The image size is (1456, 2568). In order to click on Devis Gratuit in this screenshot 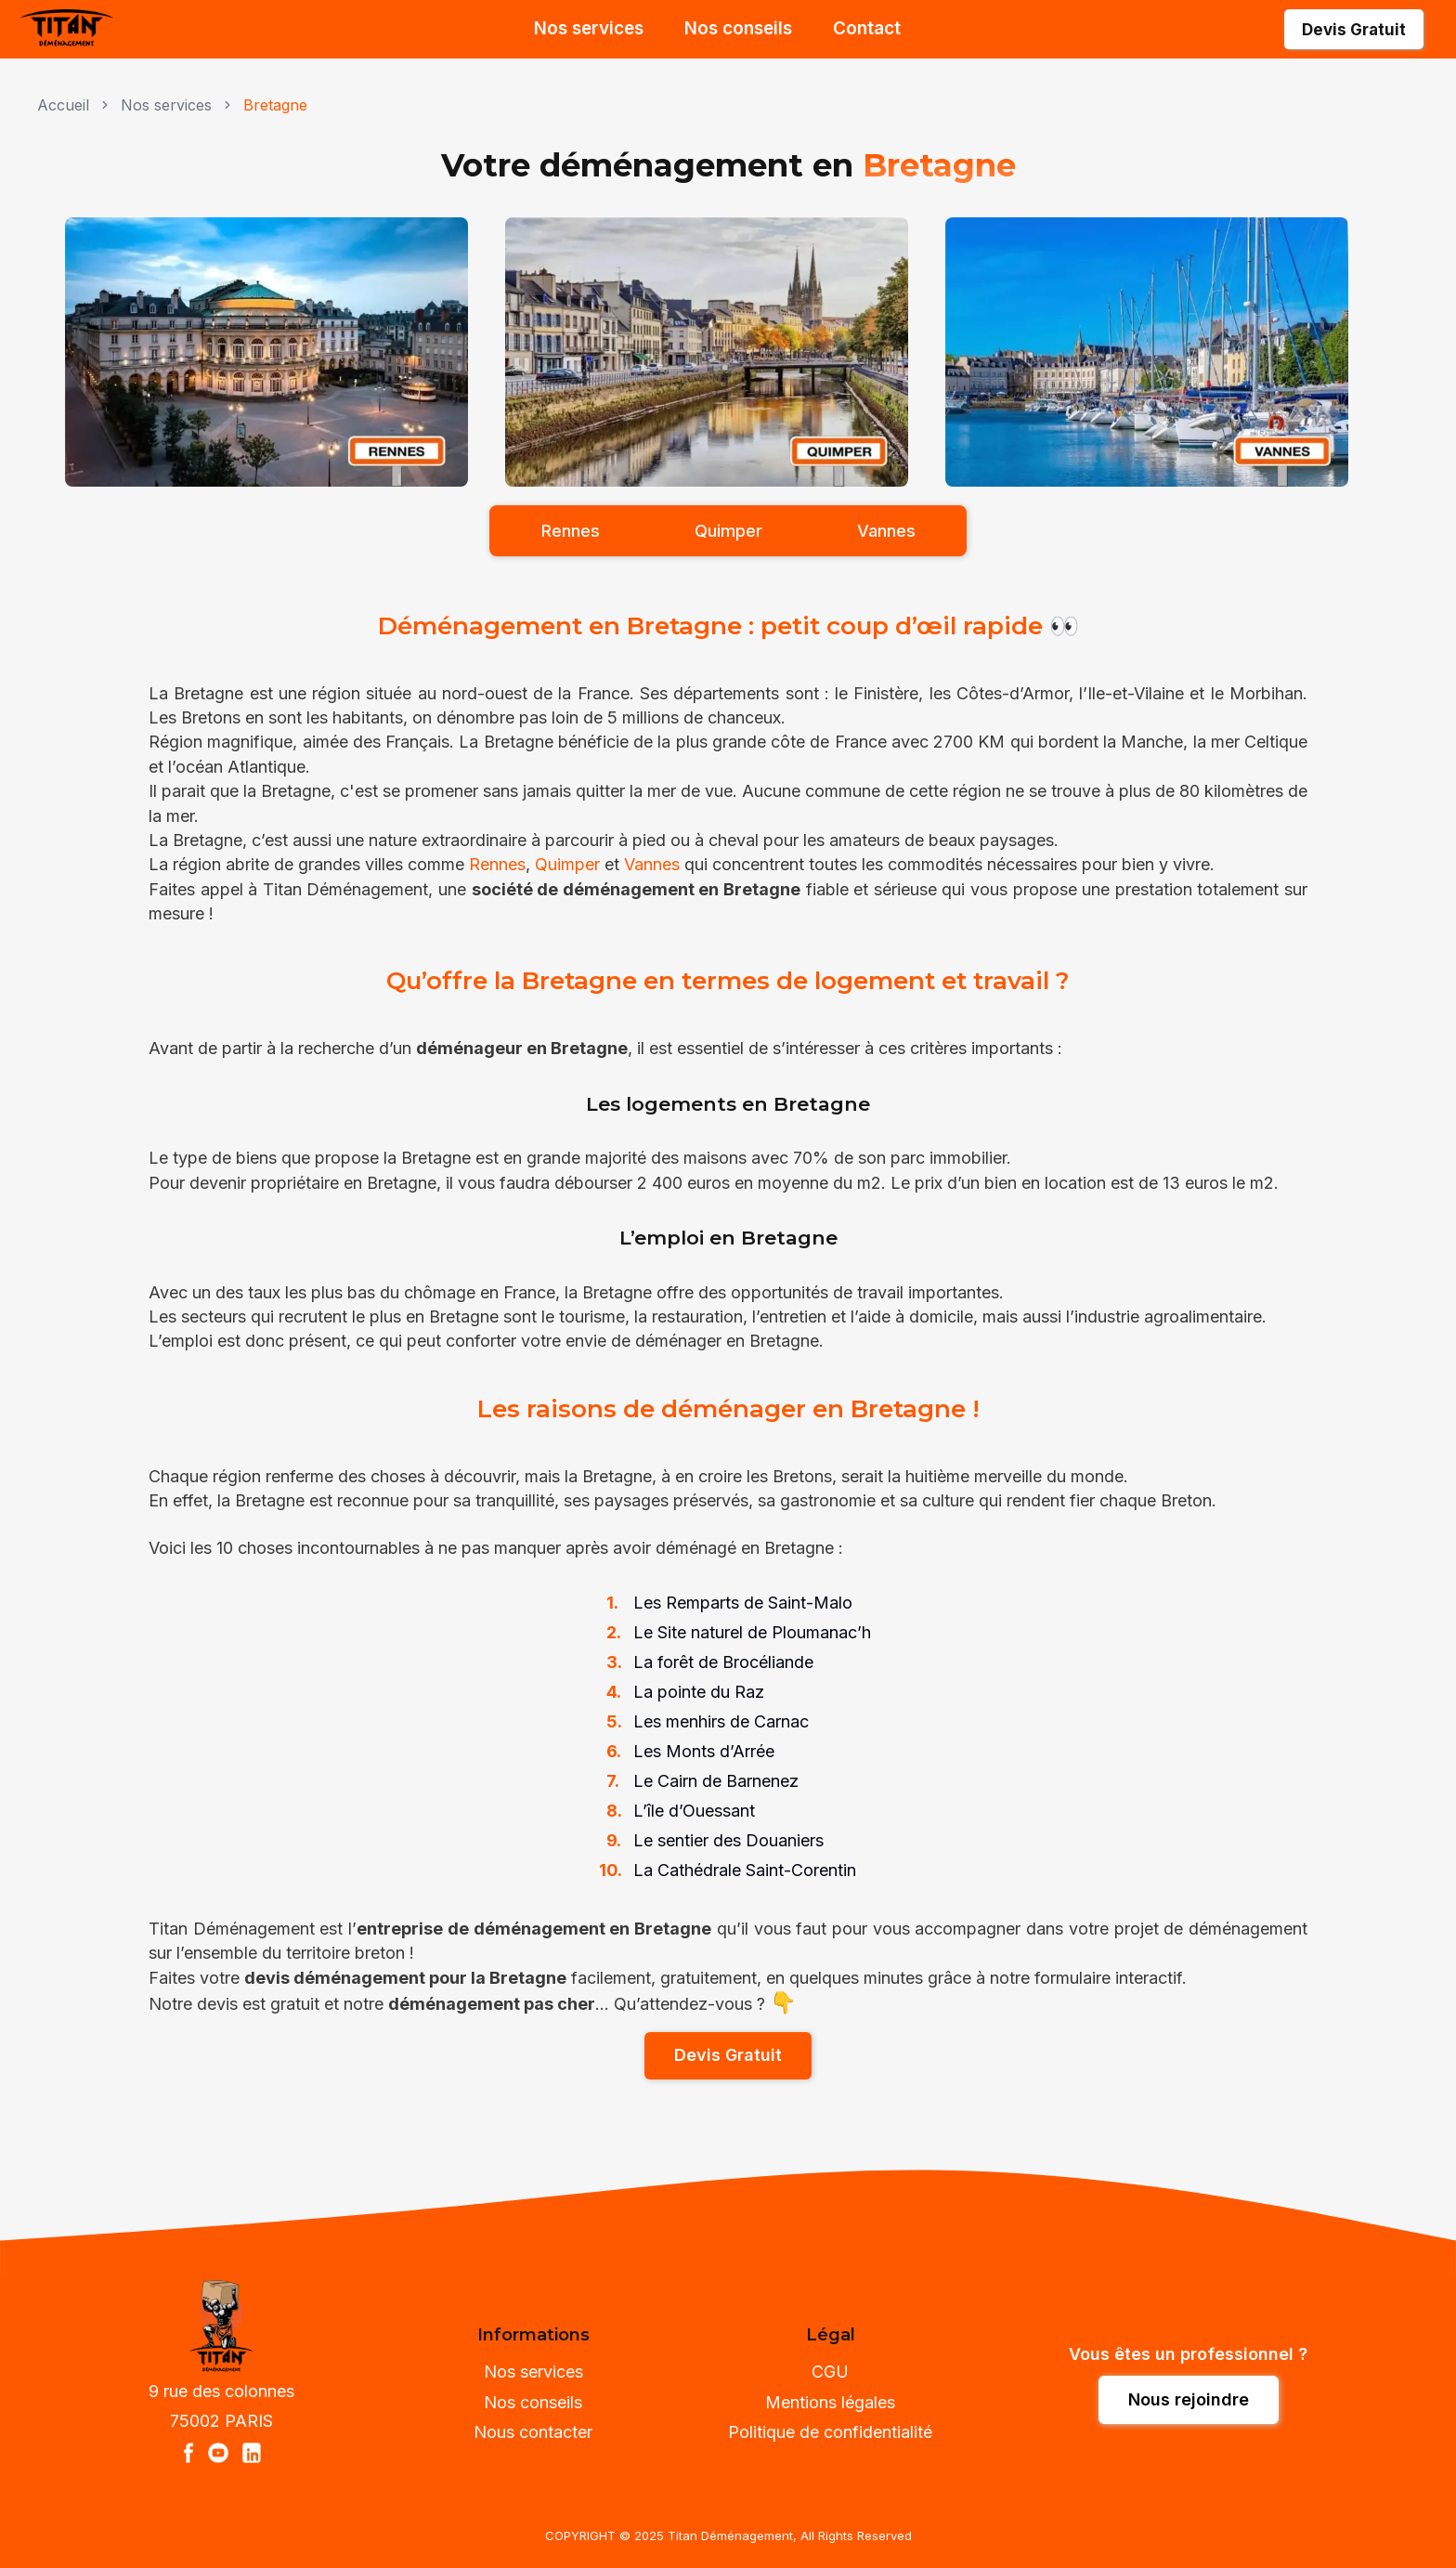, I will do `click(1354, 29)`.